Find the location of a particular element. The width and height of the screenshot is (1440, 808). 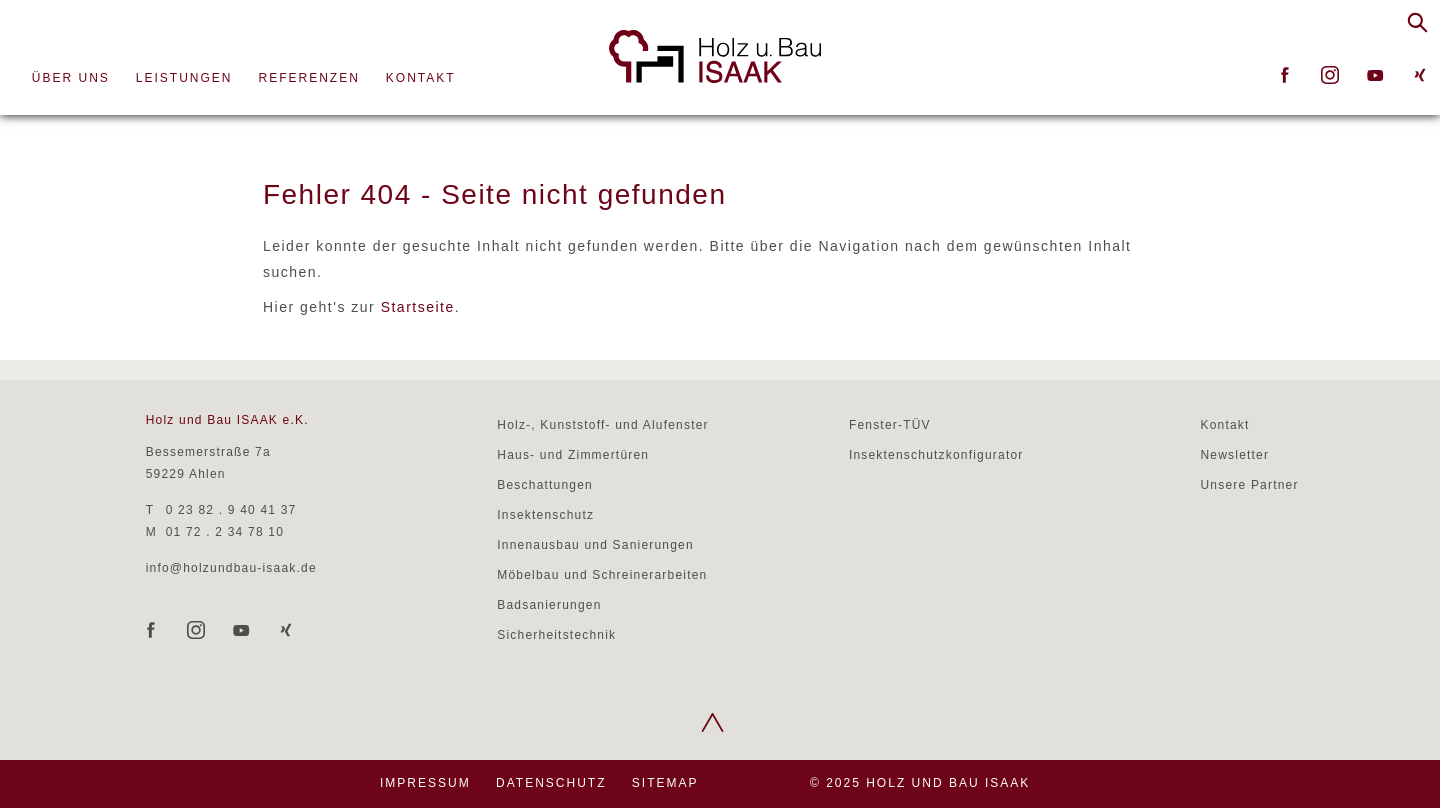

info@holzundbau-isaak.de is located at coordinates (231, 568).